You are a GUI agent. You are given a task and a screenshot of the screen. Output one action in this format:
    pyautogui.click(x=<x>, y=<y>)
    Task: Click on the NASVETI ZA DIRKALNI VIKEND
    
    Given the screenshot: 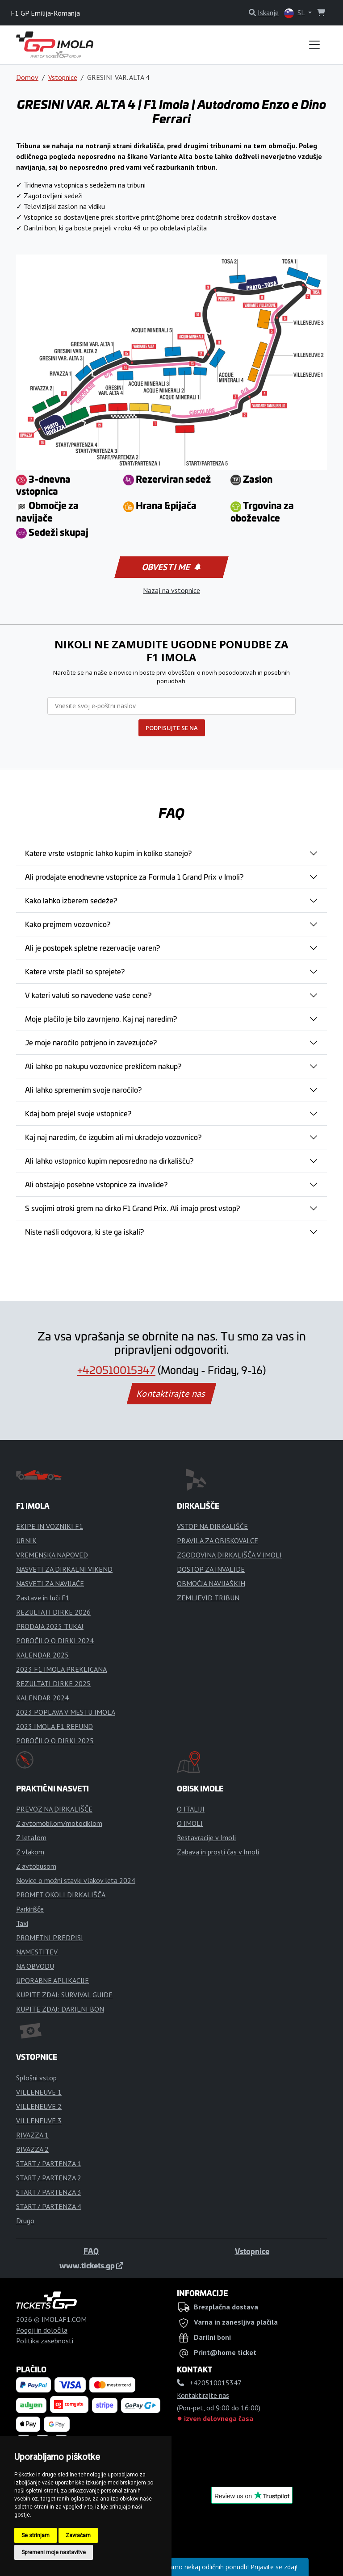 What is the action you would take?
    pyautogui.click(x=64, y=1569)
    